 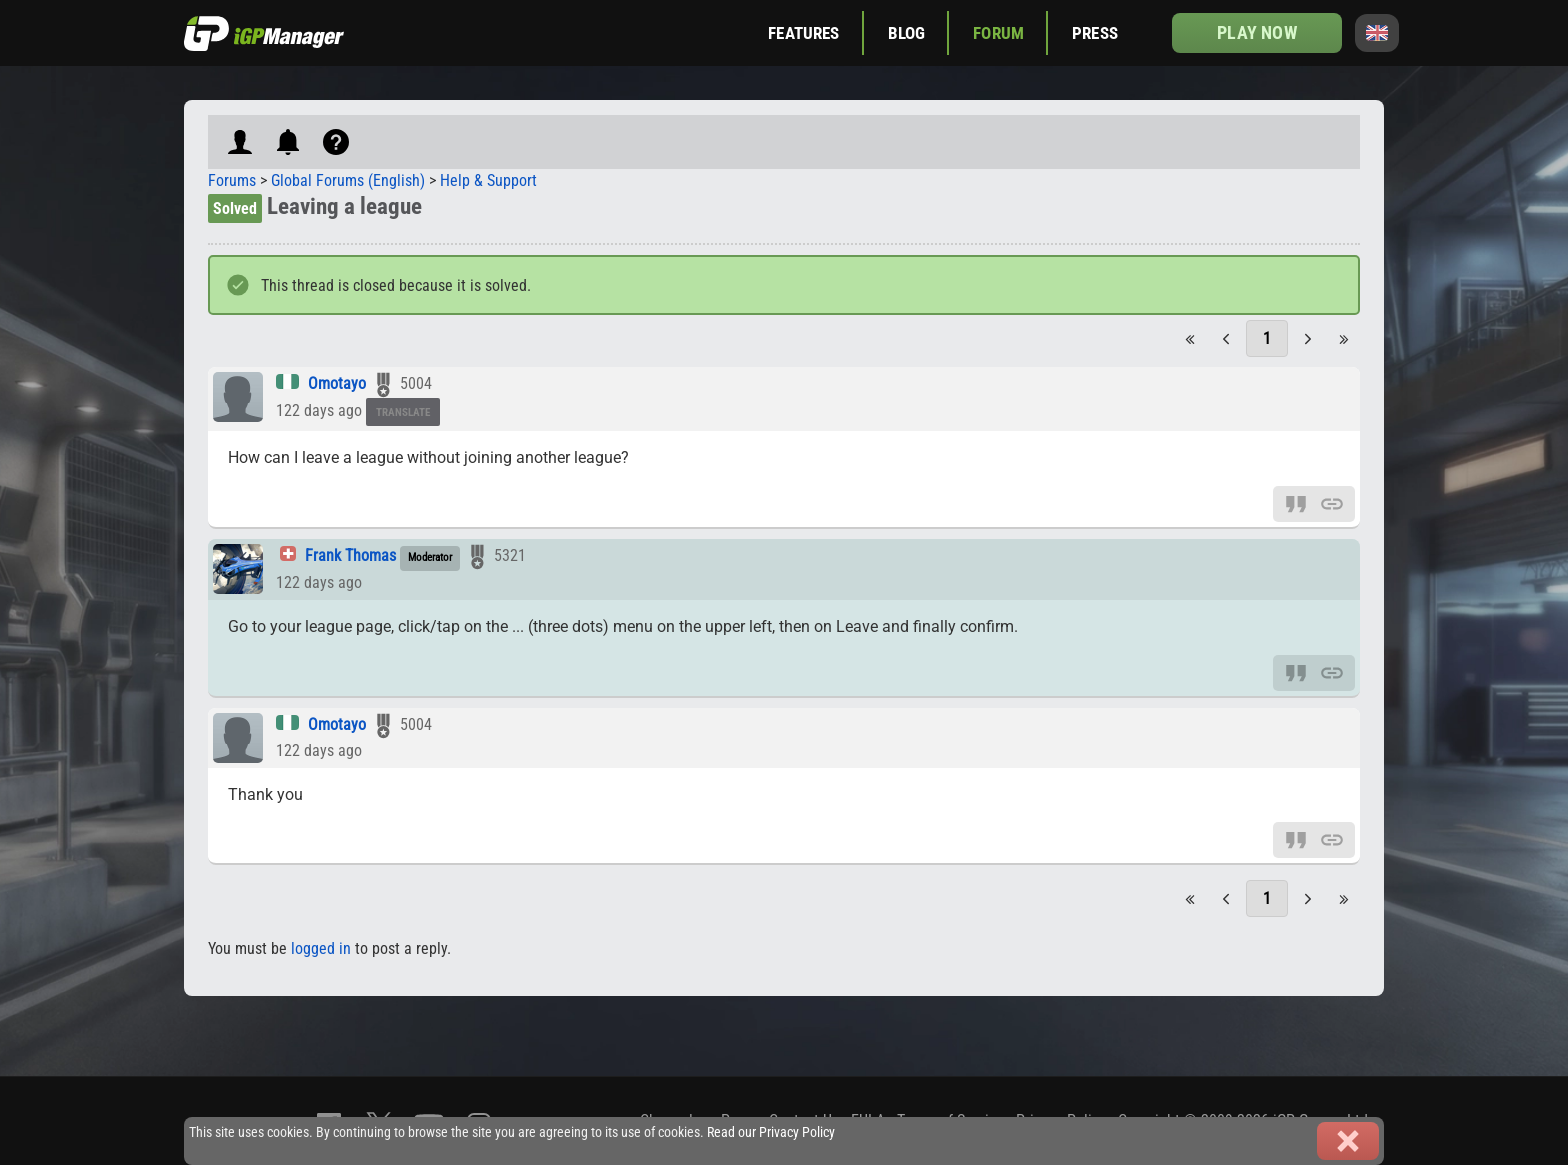 I want to click on Help & Support, so click(x=488, y=180).